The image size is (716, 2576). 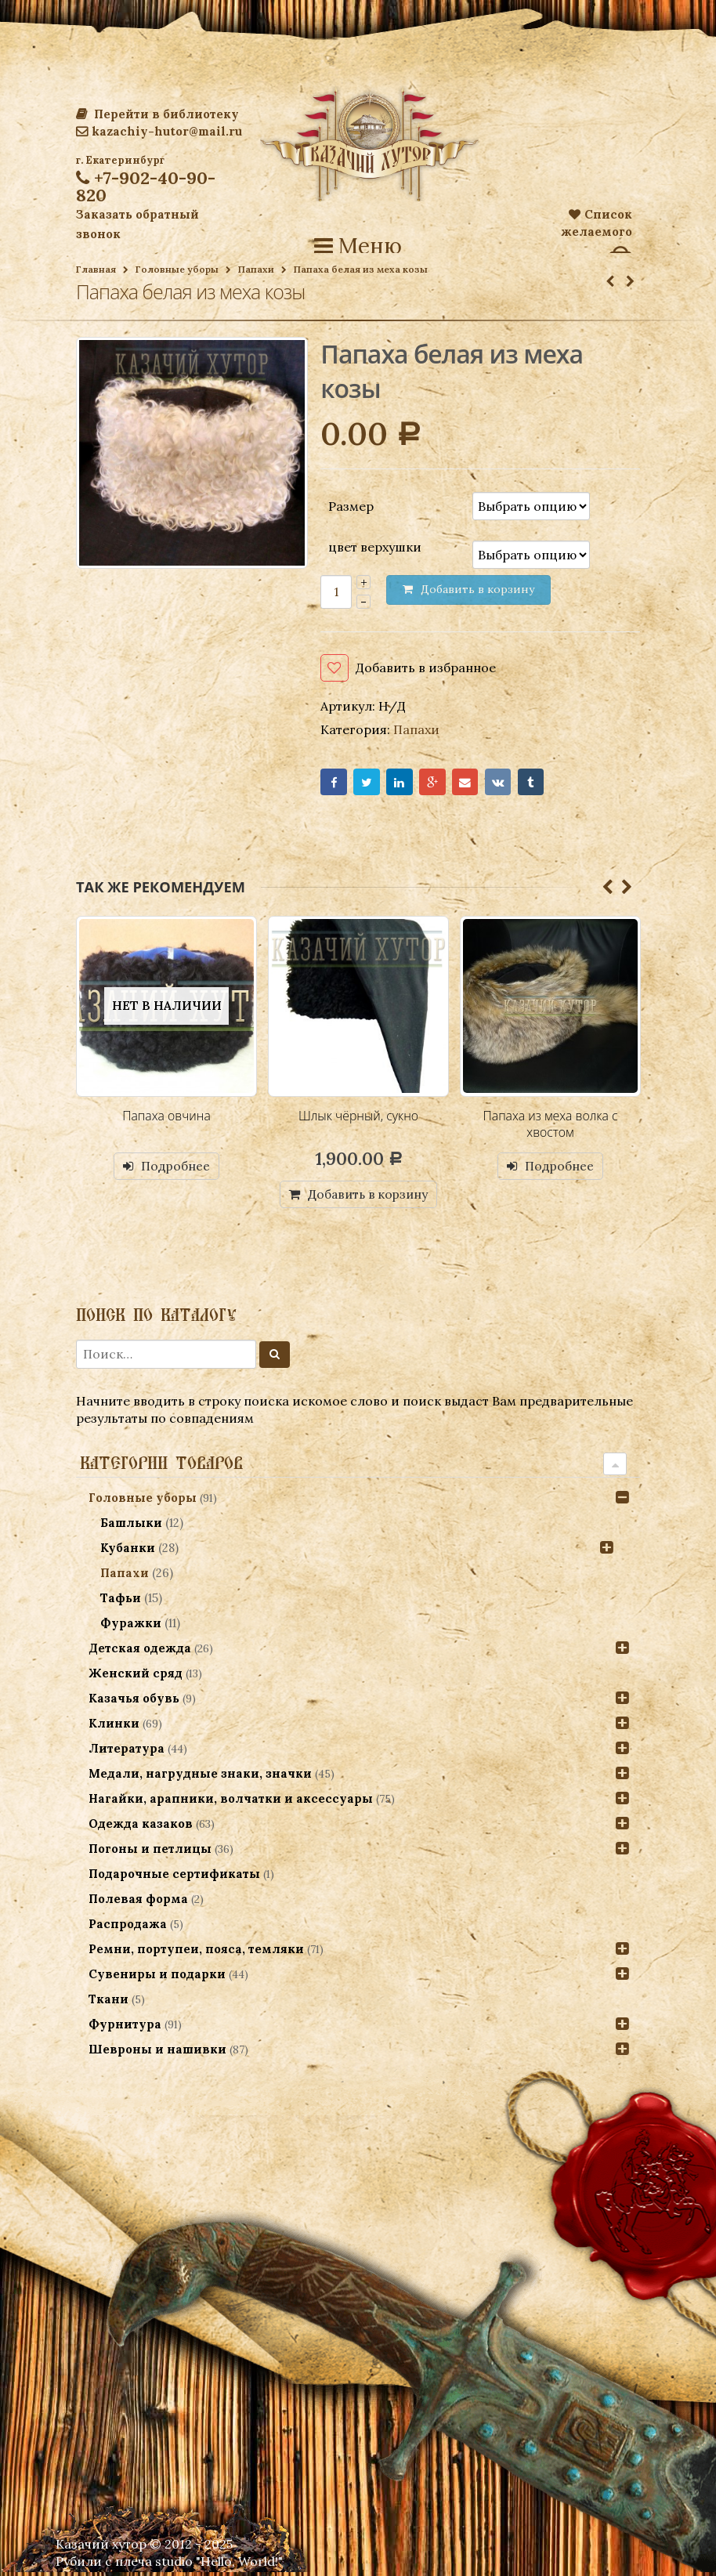 I want to click on Казачья обувь, so click(x=134, y=1702).